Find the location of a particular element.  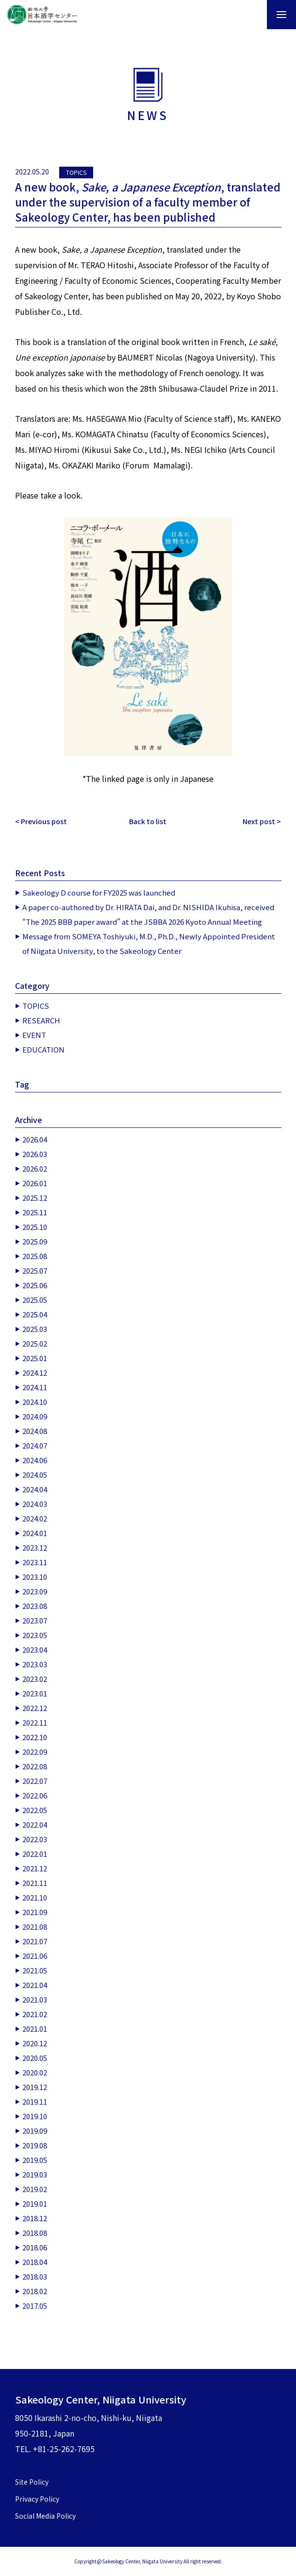

2021.03 is located at coordinates (34, 1999).